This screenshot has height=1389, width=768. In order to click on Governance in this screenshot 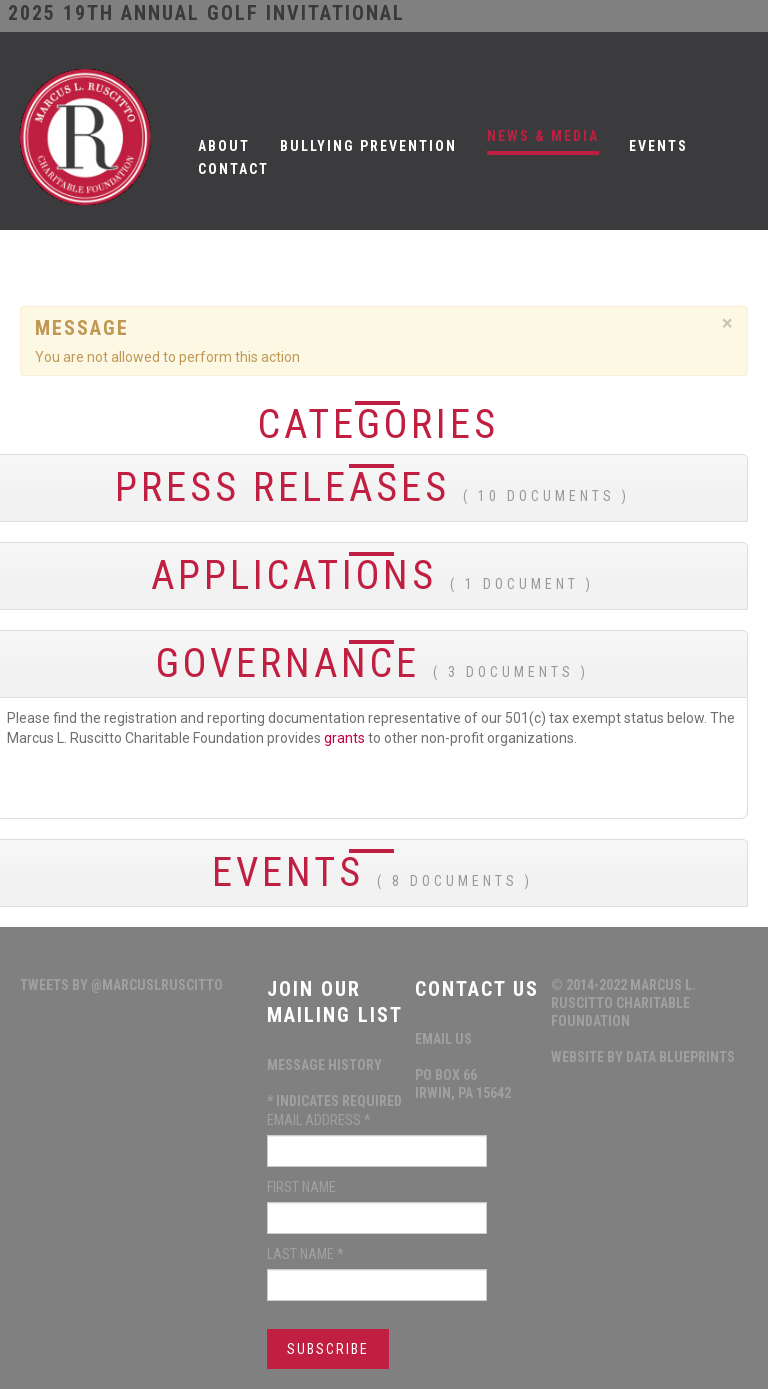, I will do `click(372, 663)`.